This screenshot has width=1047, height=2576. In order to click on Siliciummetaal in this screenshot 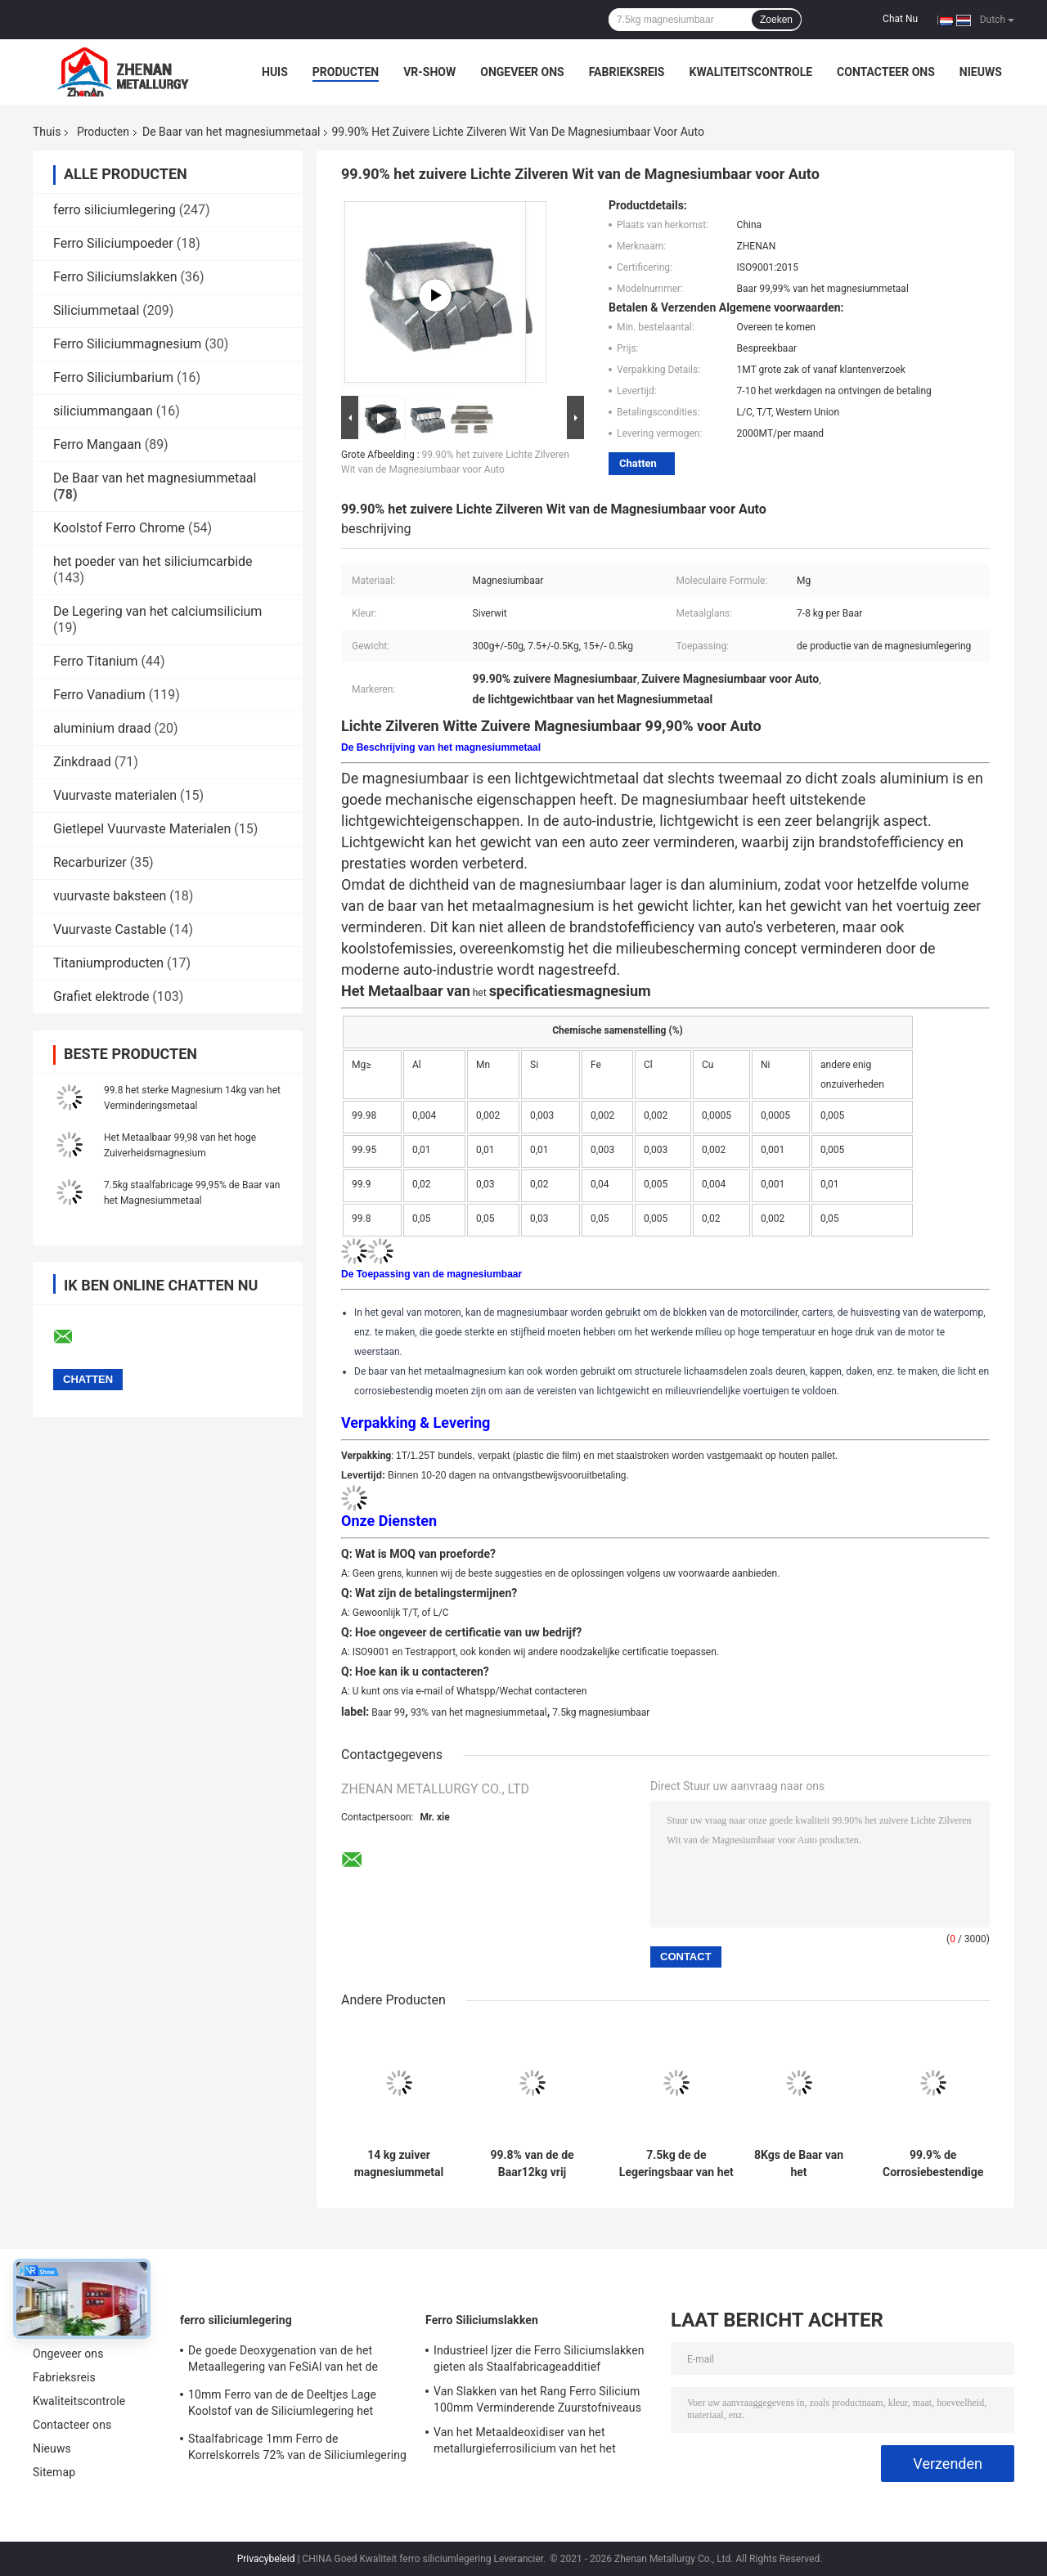, I will do `click(96, 310)`.